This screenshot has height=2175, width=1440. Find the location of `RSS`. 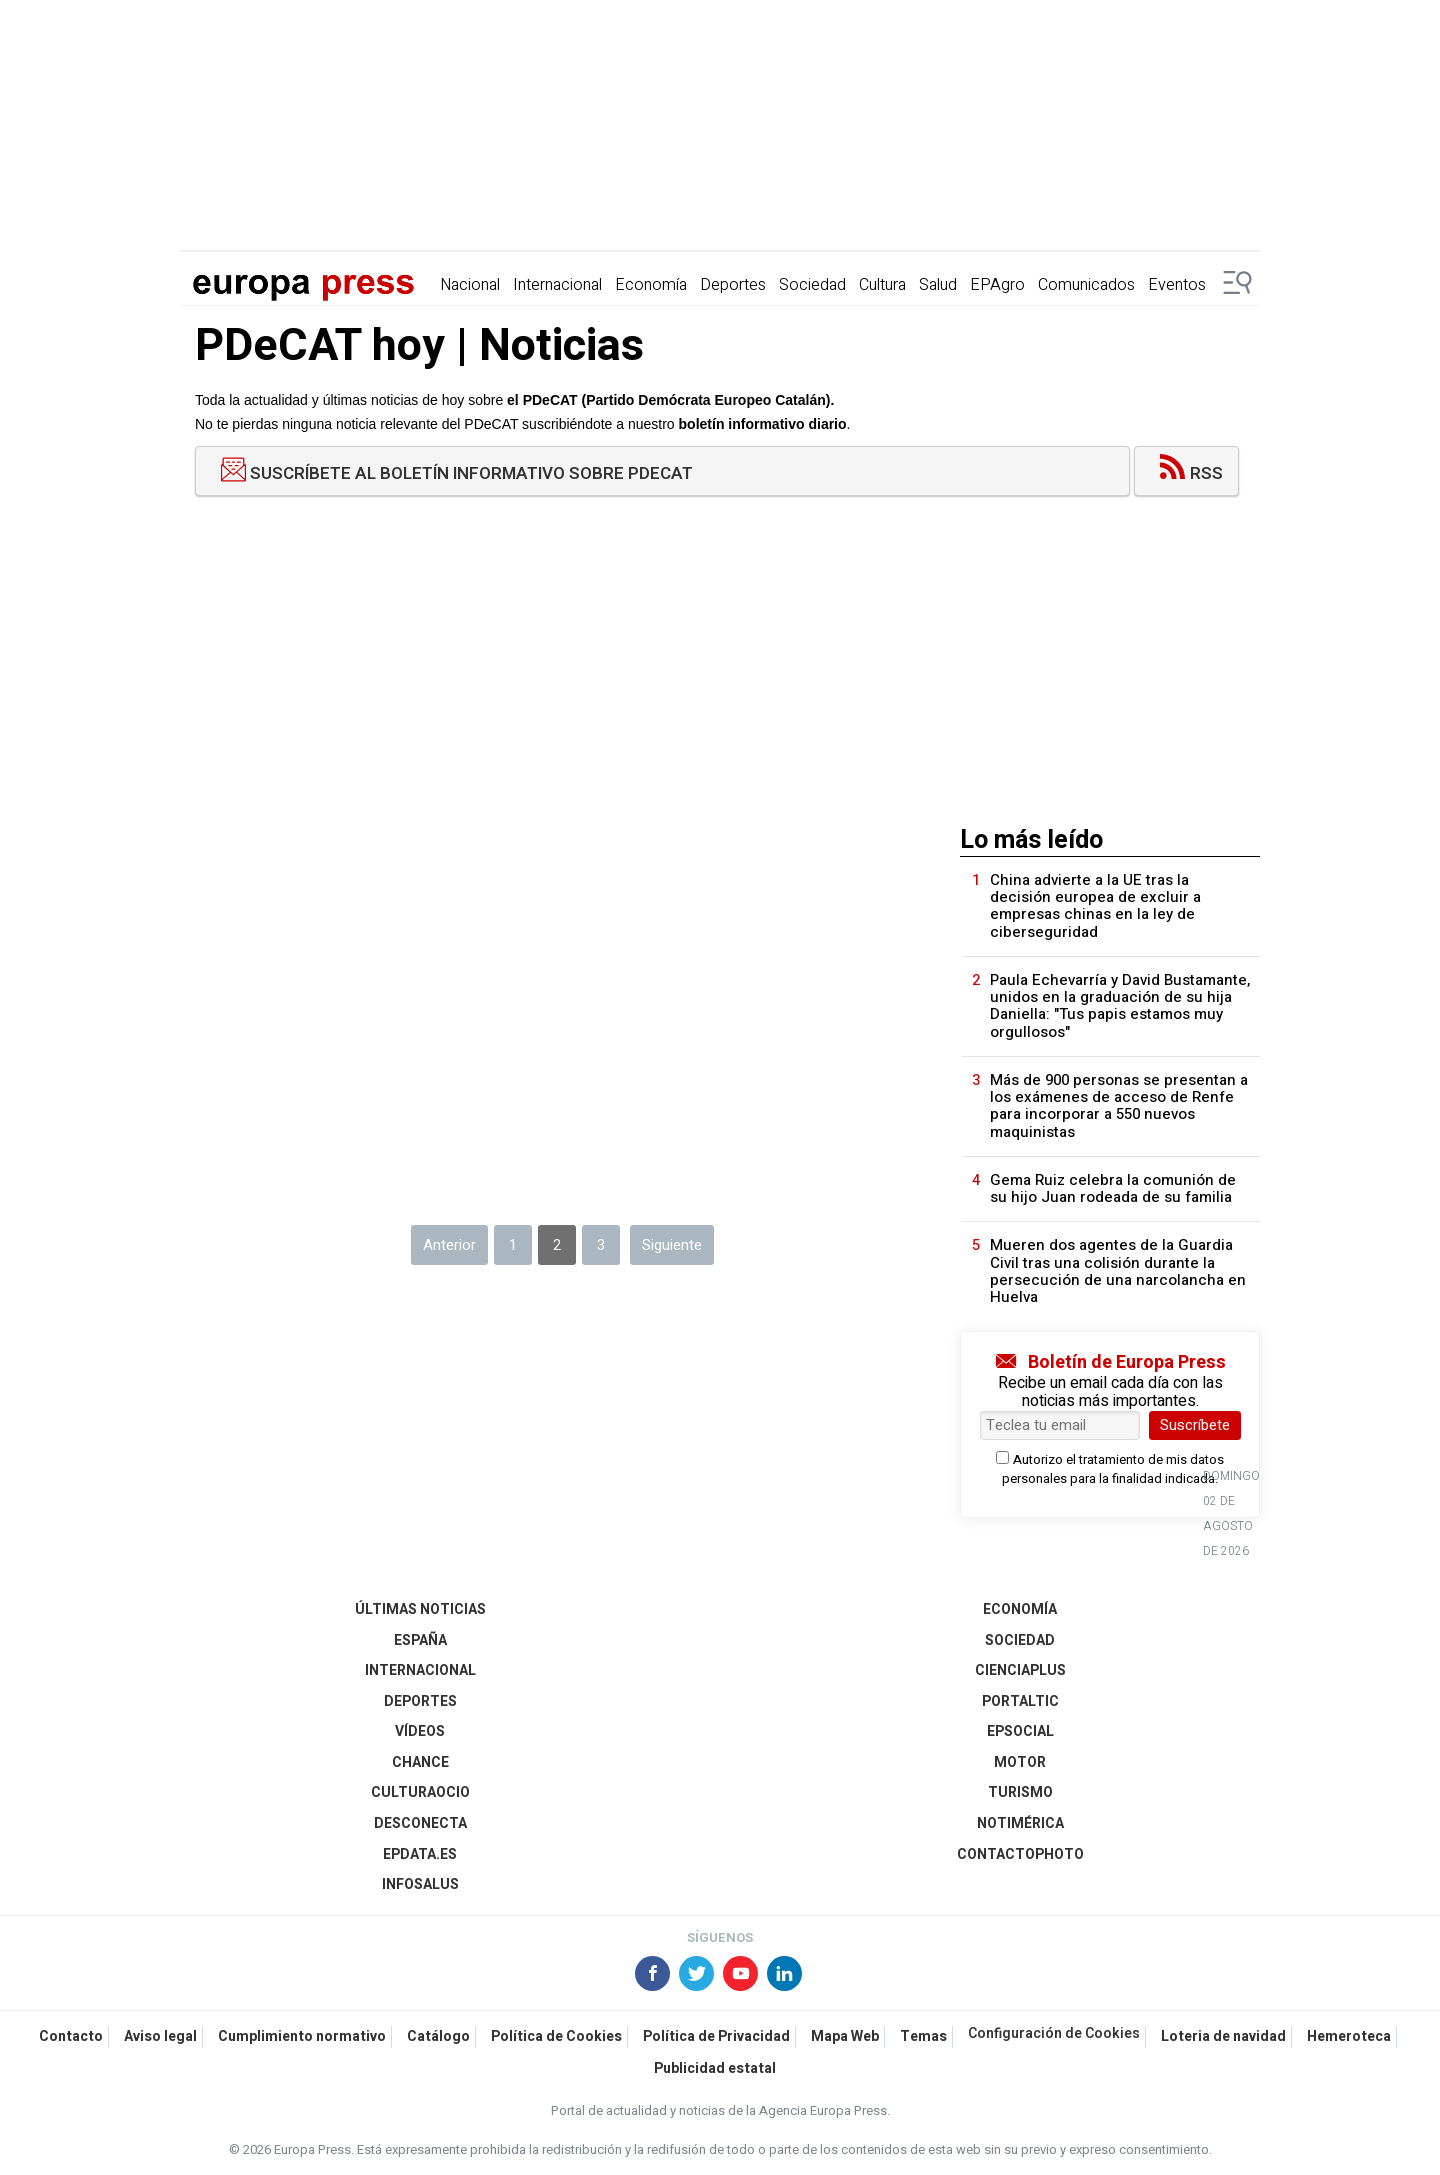

RSS is located at coordinates (1191, 473).